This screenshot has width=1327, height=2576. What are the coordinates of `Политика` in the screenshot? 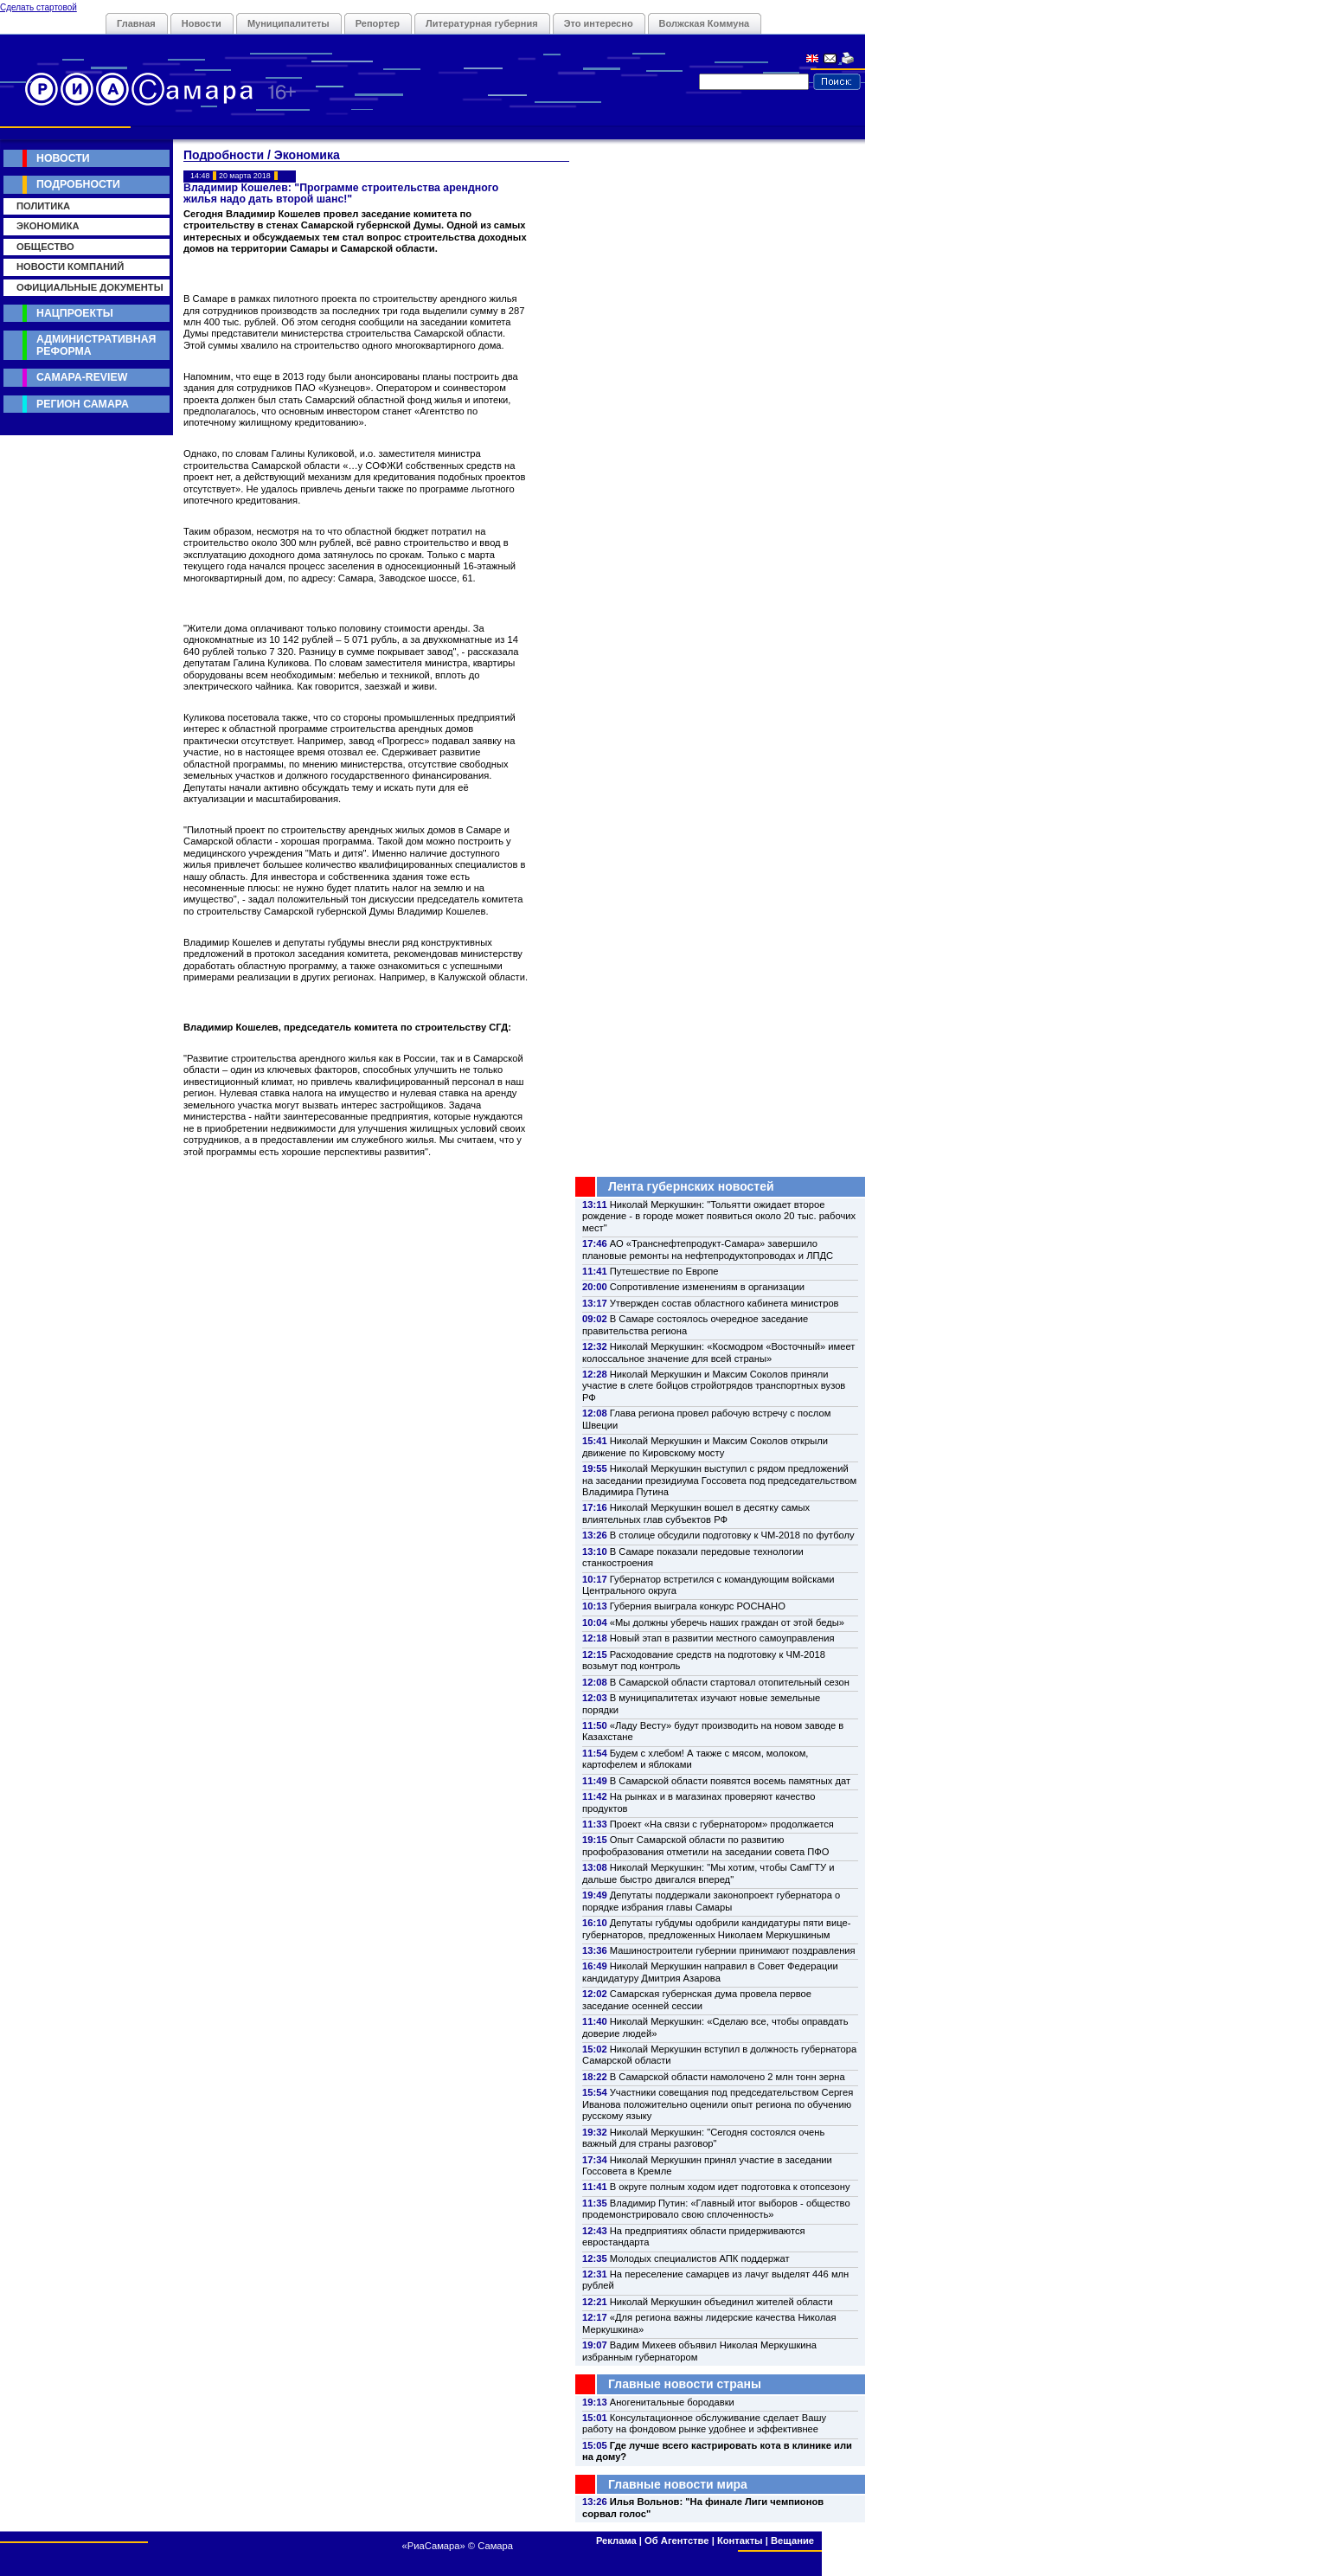 It's located at (43, 206).